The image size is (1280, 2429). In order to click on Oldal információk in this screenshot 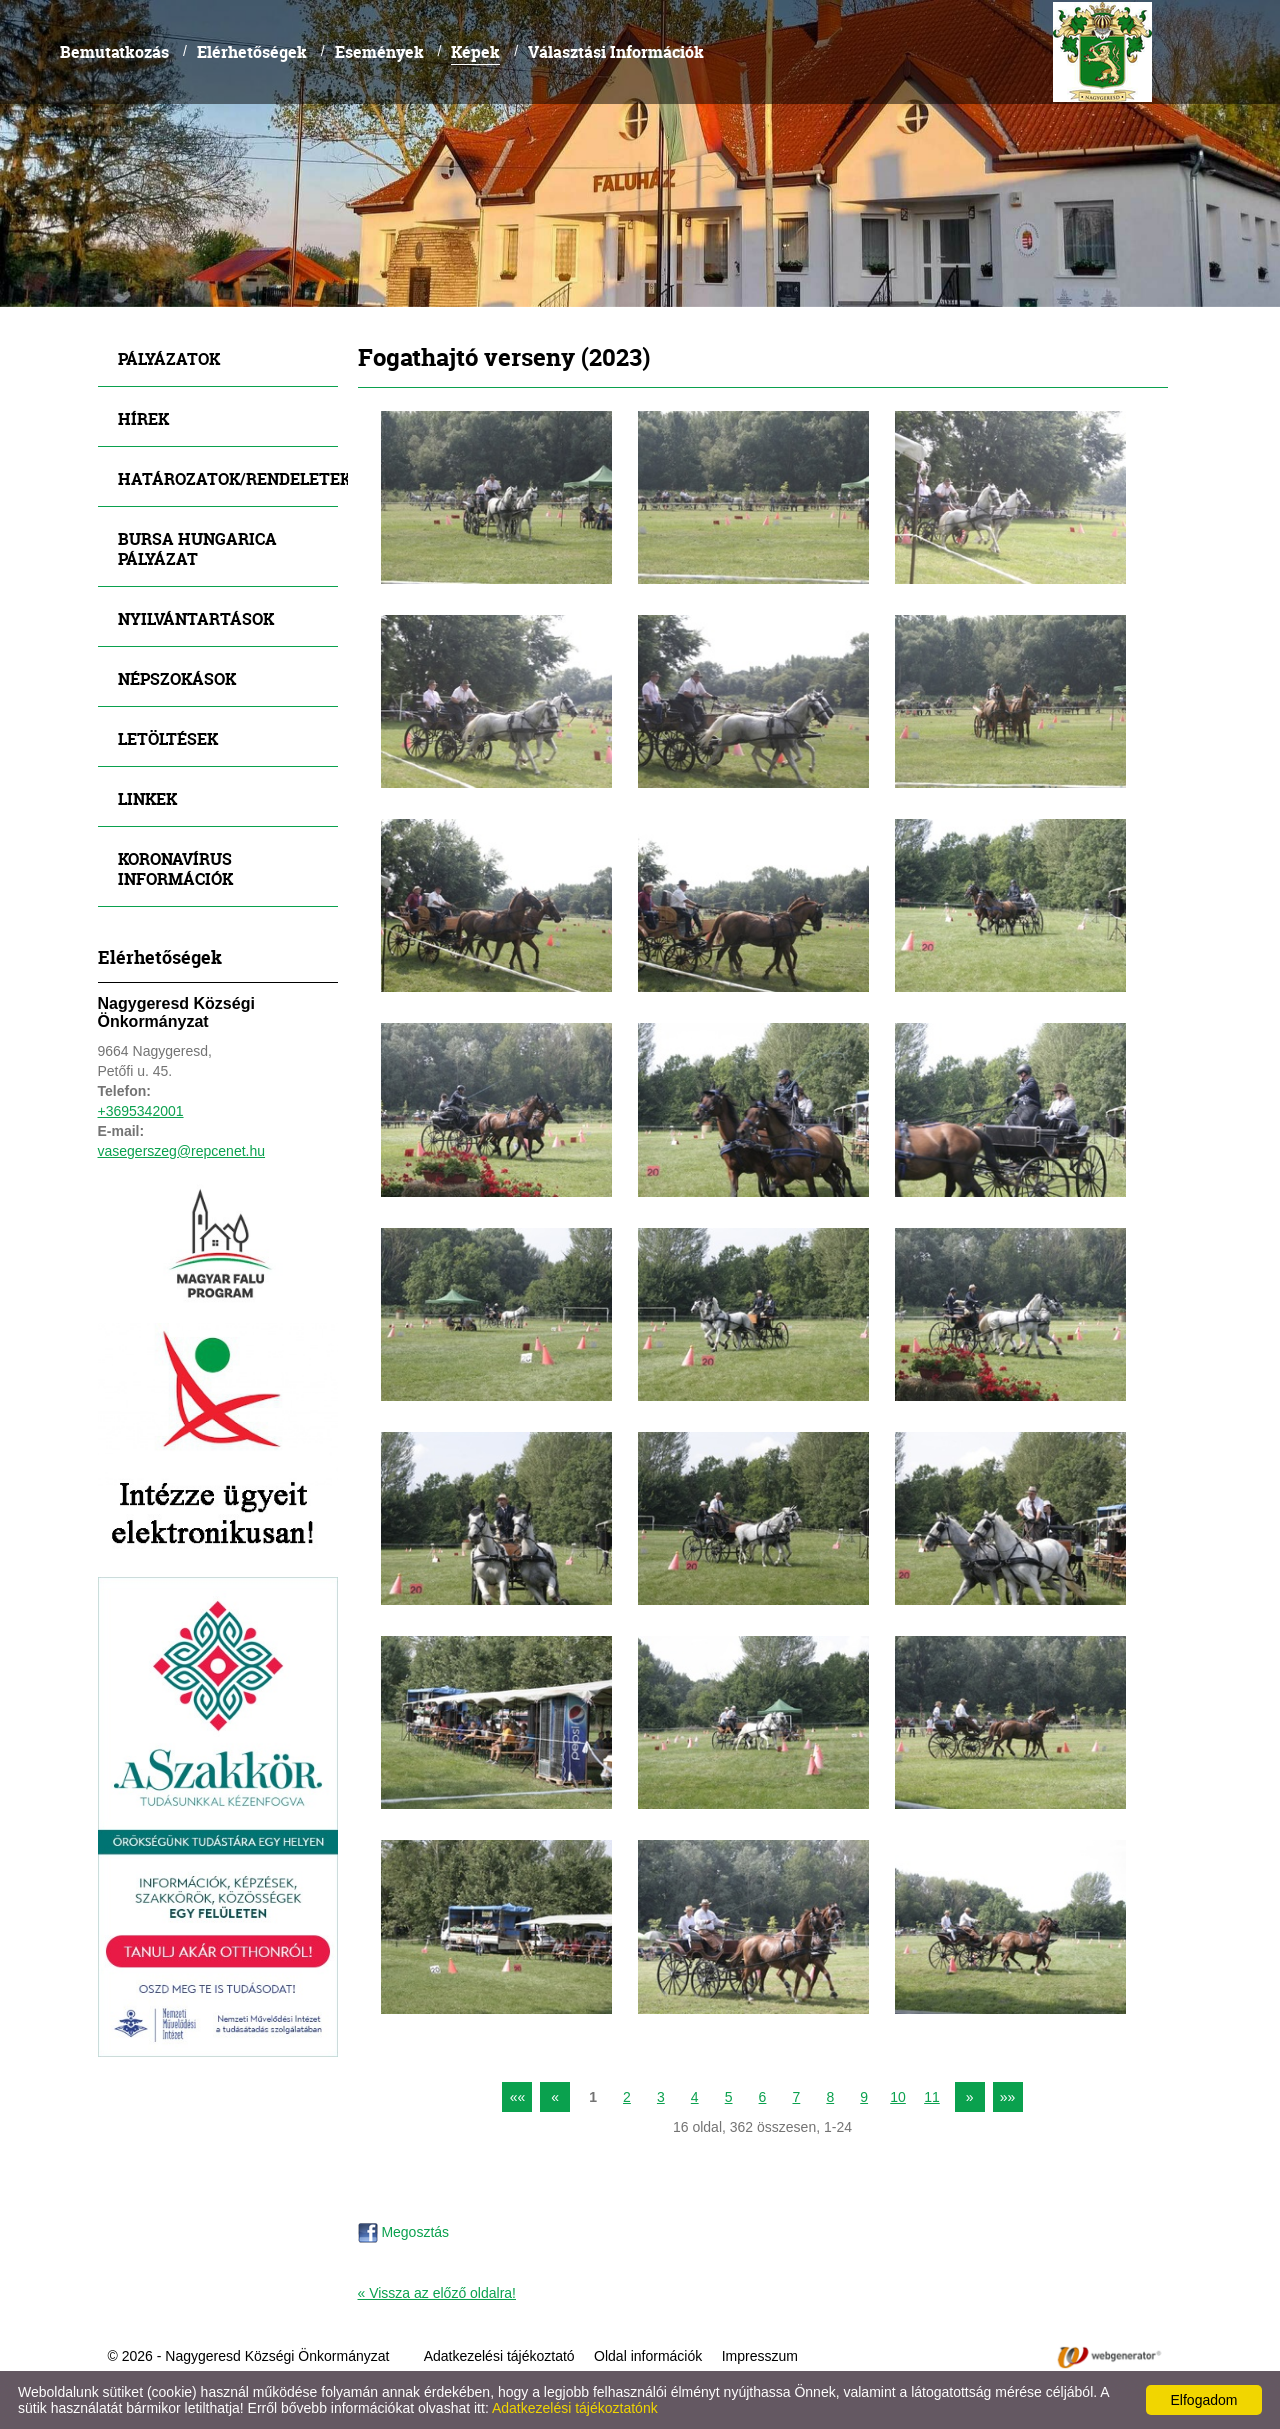, I will do `click(648, 2356)`.